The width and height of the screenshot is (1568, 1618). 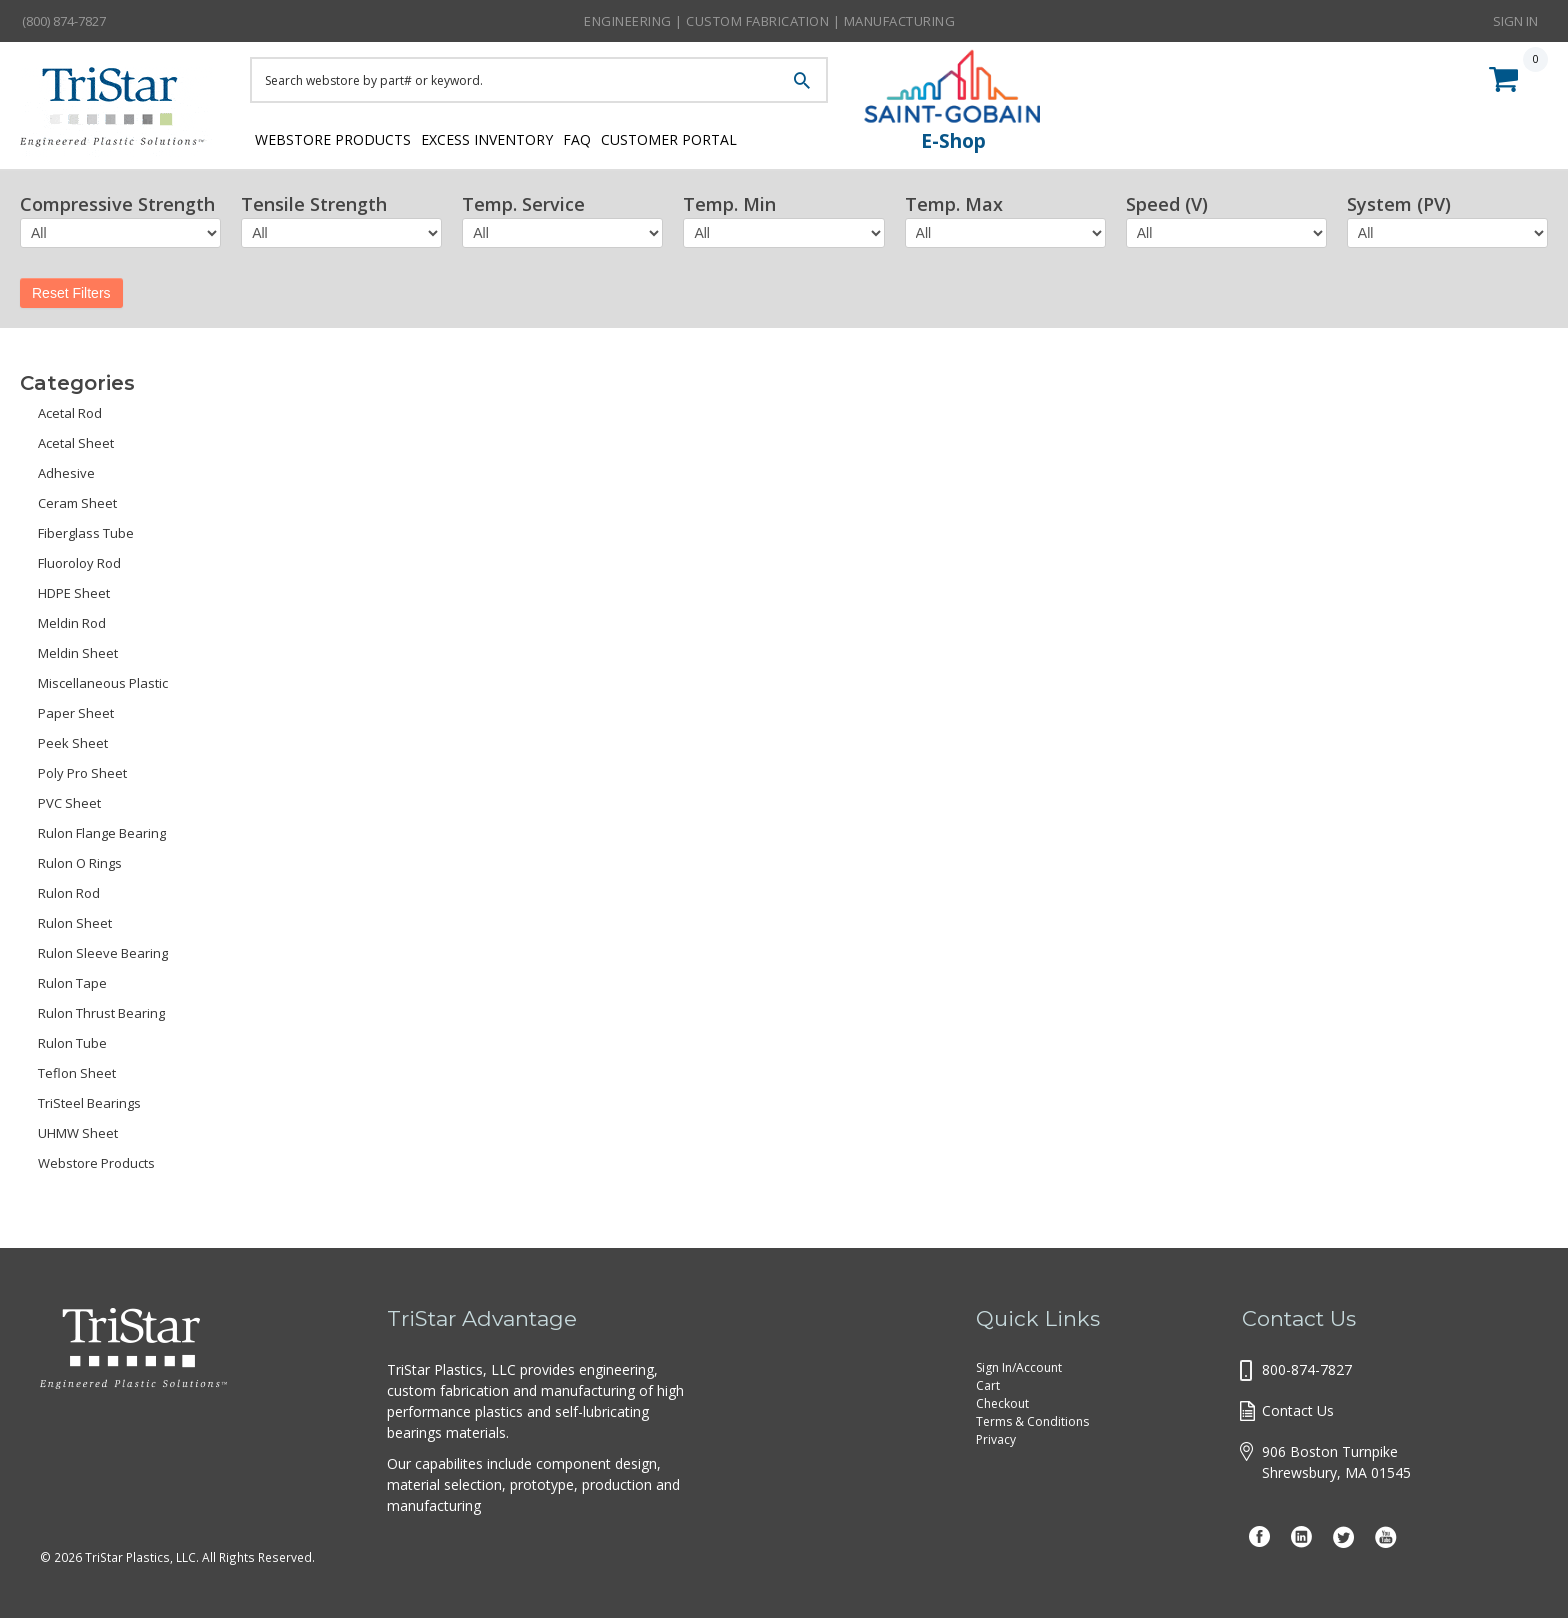 What do you see at coordinates (1298, 1410) in the screenshot?
I see `Contact Us` at bounding box center [1298, 1410].